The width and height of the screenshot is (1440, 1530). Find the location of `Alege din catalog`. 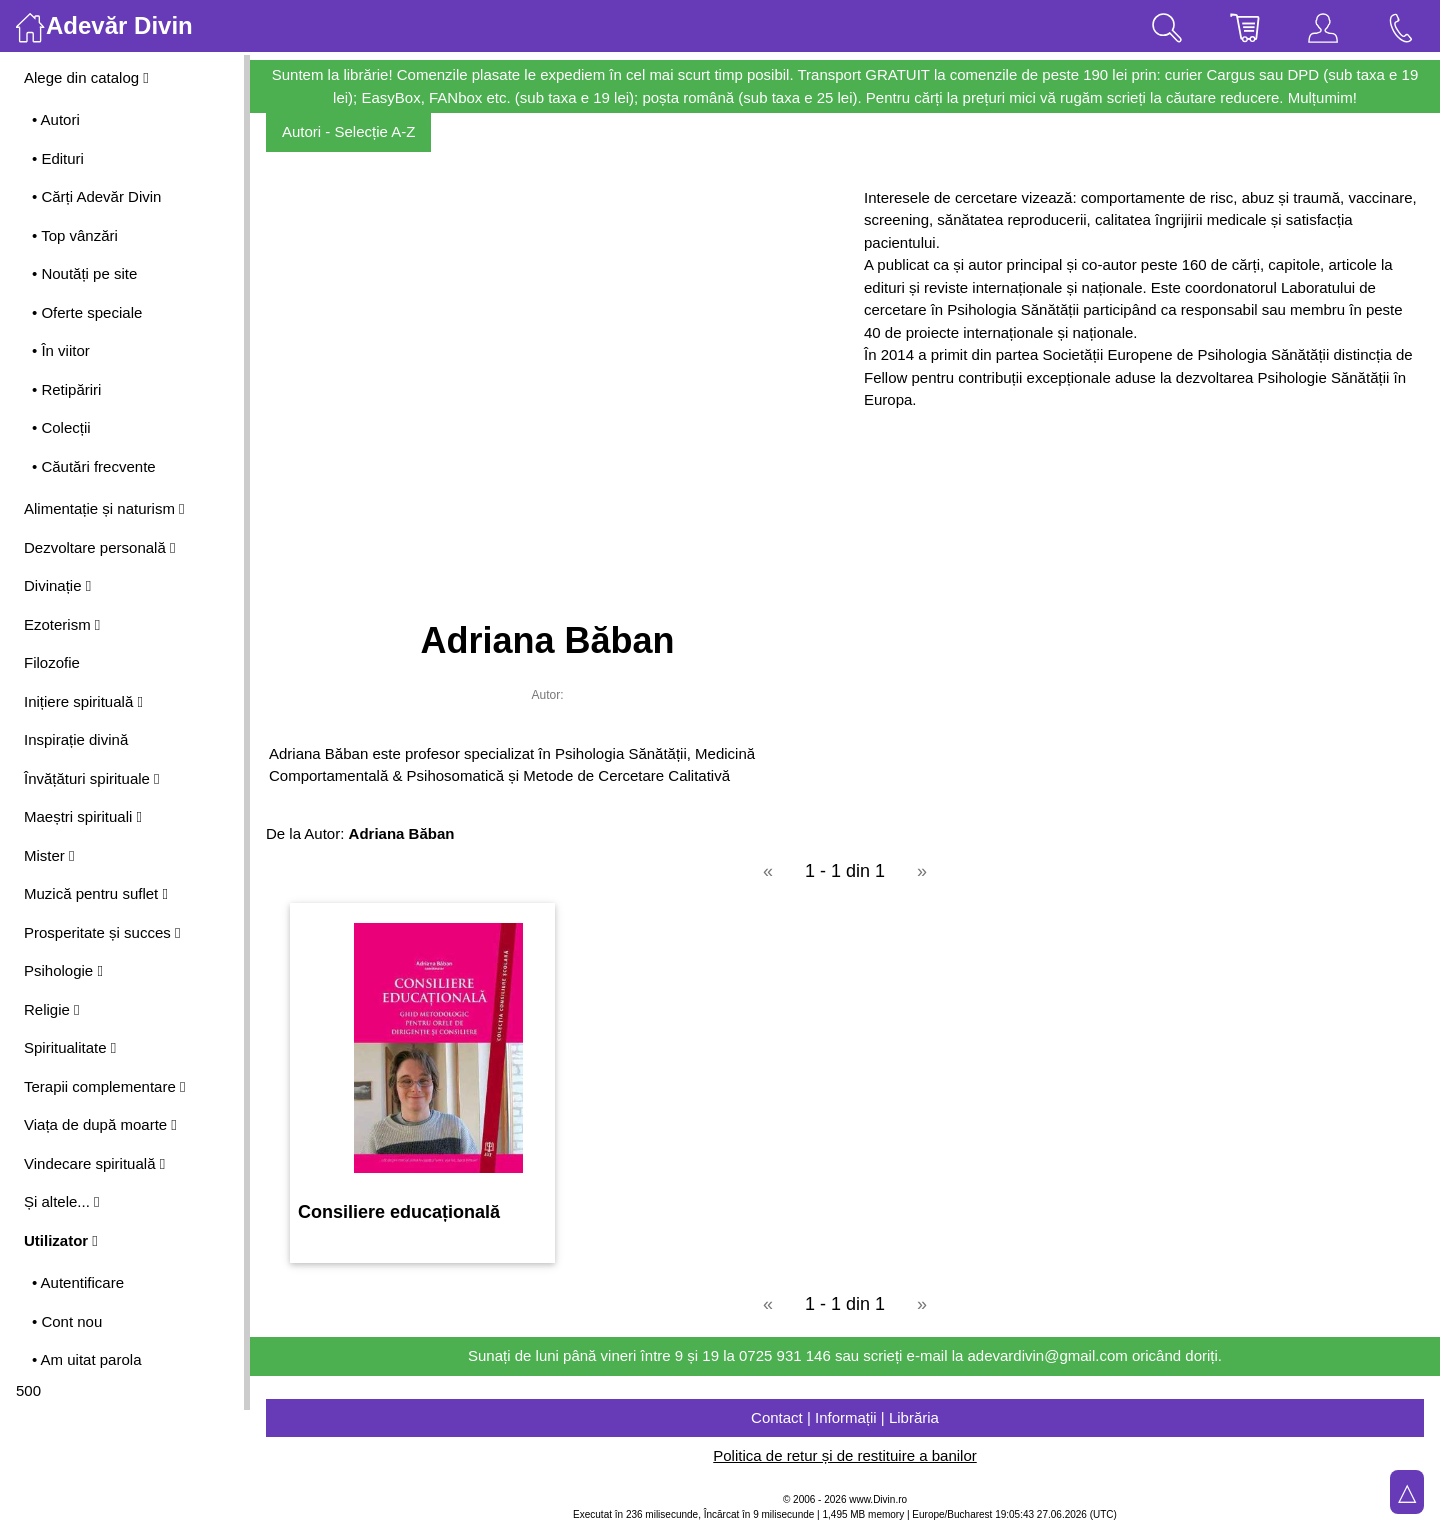

Alege din catalog is located at coordinates (86, 77).